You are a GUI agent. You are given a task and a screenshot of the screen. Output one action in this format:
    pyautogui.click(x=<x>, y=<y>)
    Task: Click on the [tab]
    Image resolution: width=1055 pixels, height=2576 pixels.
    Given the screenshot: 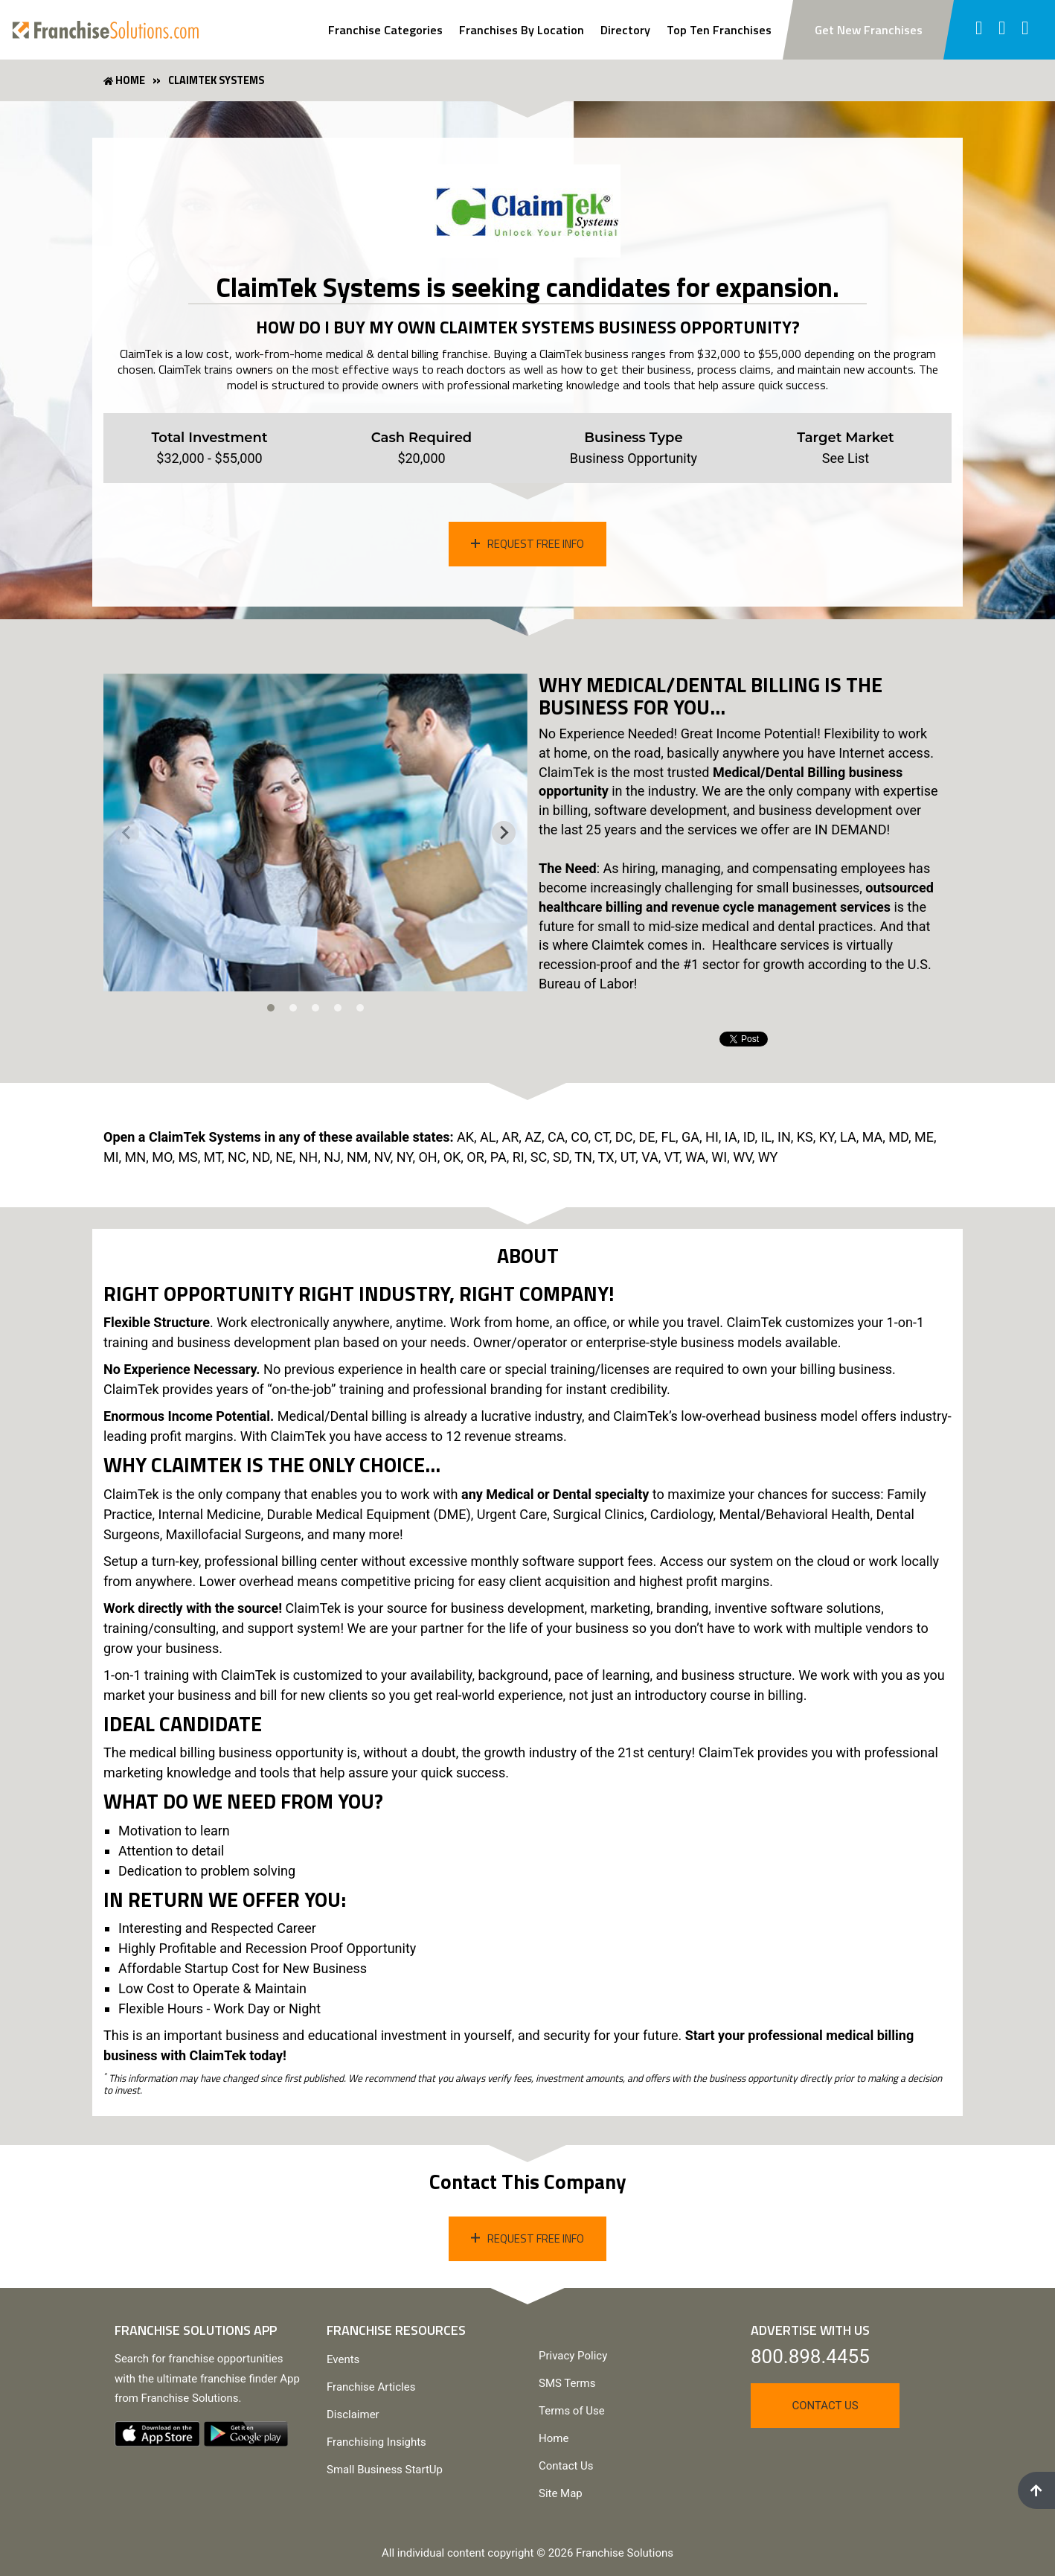 What is the action you would take?
    pyautogui.click(x=271, y=1007)
    